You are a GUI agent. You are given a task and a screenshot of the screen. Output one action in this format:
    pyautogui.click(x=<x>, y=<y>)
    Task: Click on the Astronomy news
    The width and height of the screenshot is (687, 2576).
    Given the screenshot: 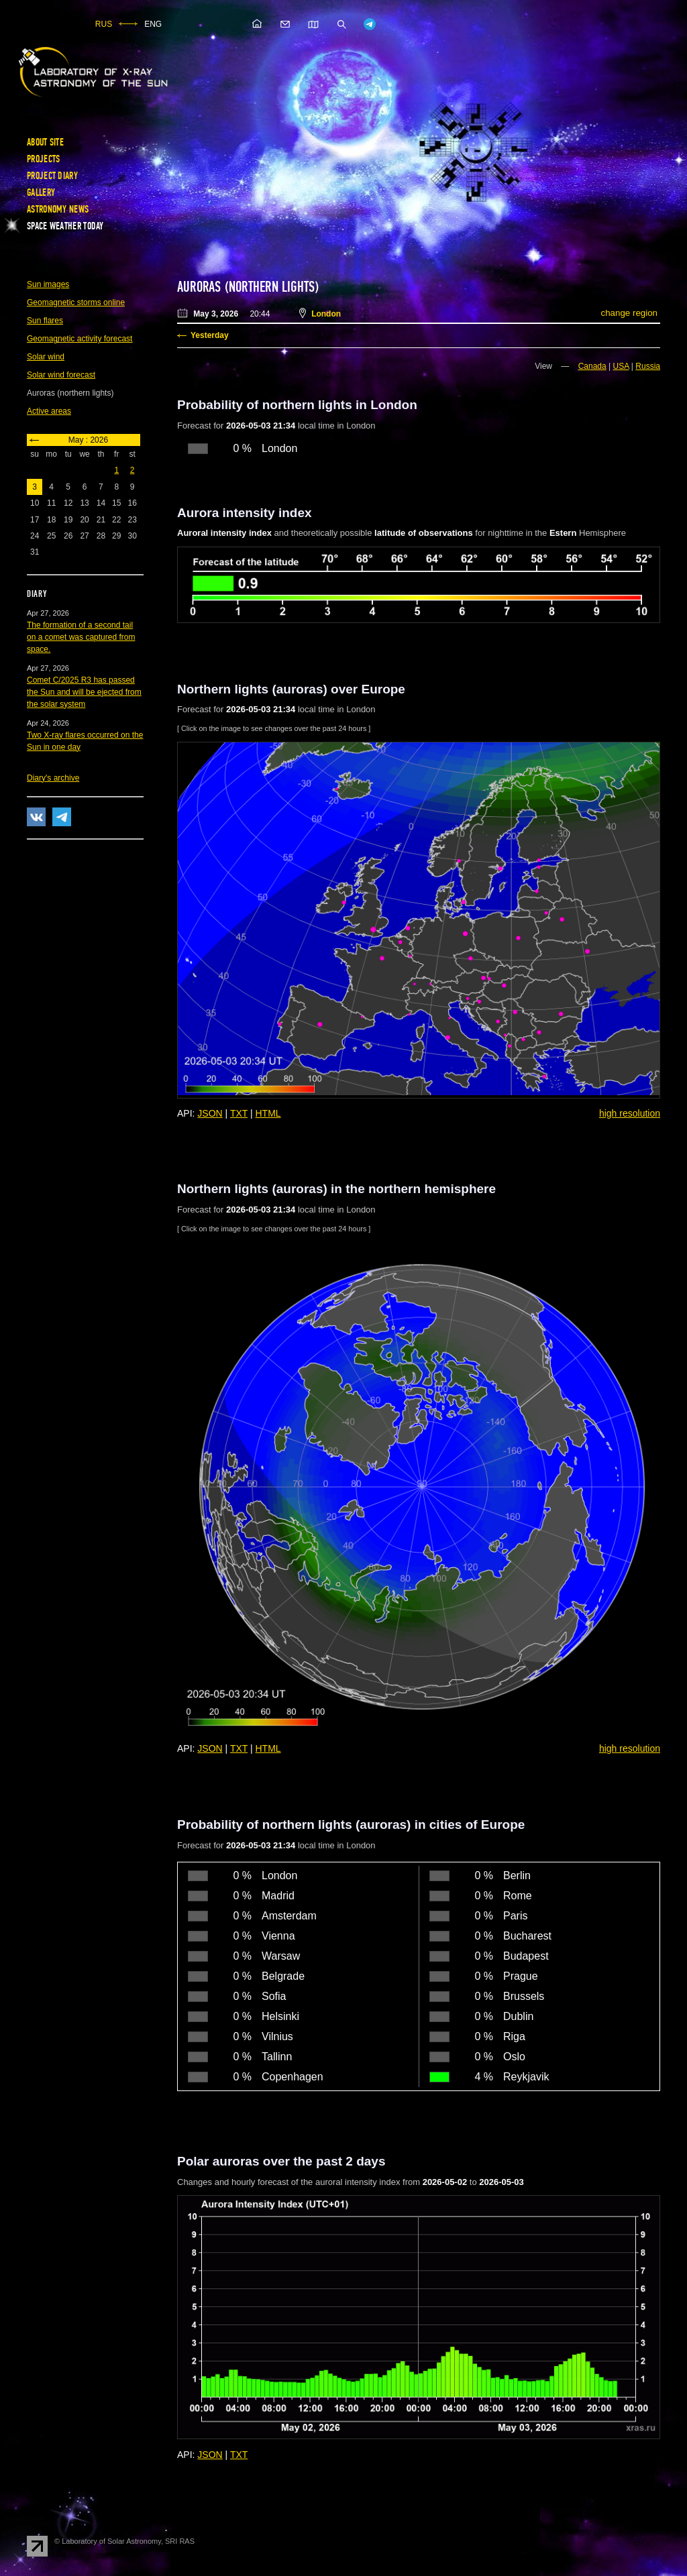 What is the action you would take?
    pyautogui.click(x=58, y=209)
    